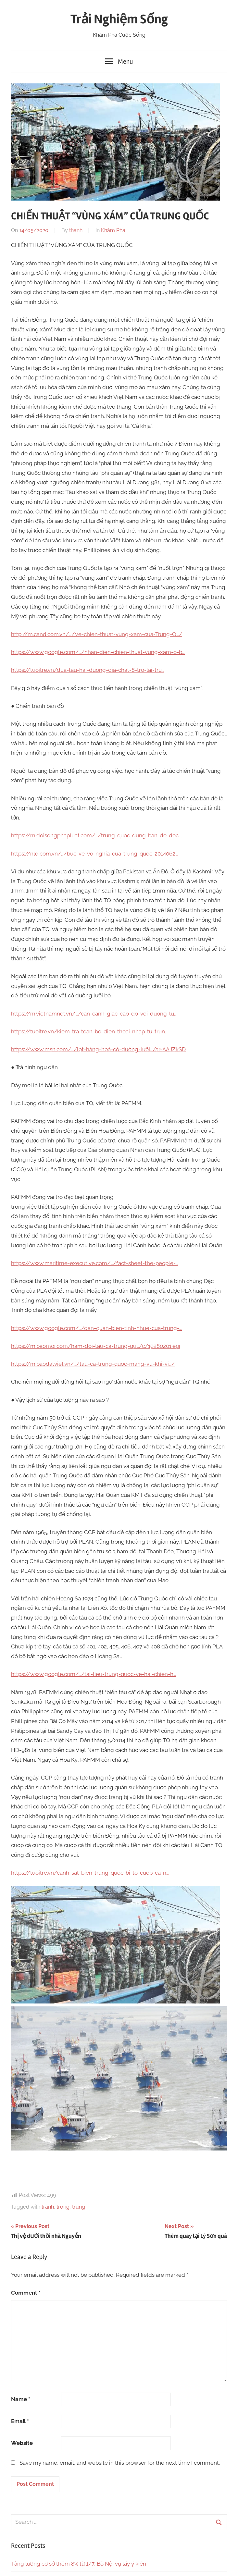  What do you see at coordinates (87, 670) in the screenshot?
I see `https://tuoitre.vn/dua-tau-hai-duong-dia-chat-8-tro-lai-tru…` at bounding box center [87, 670].